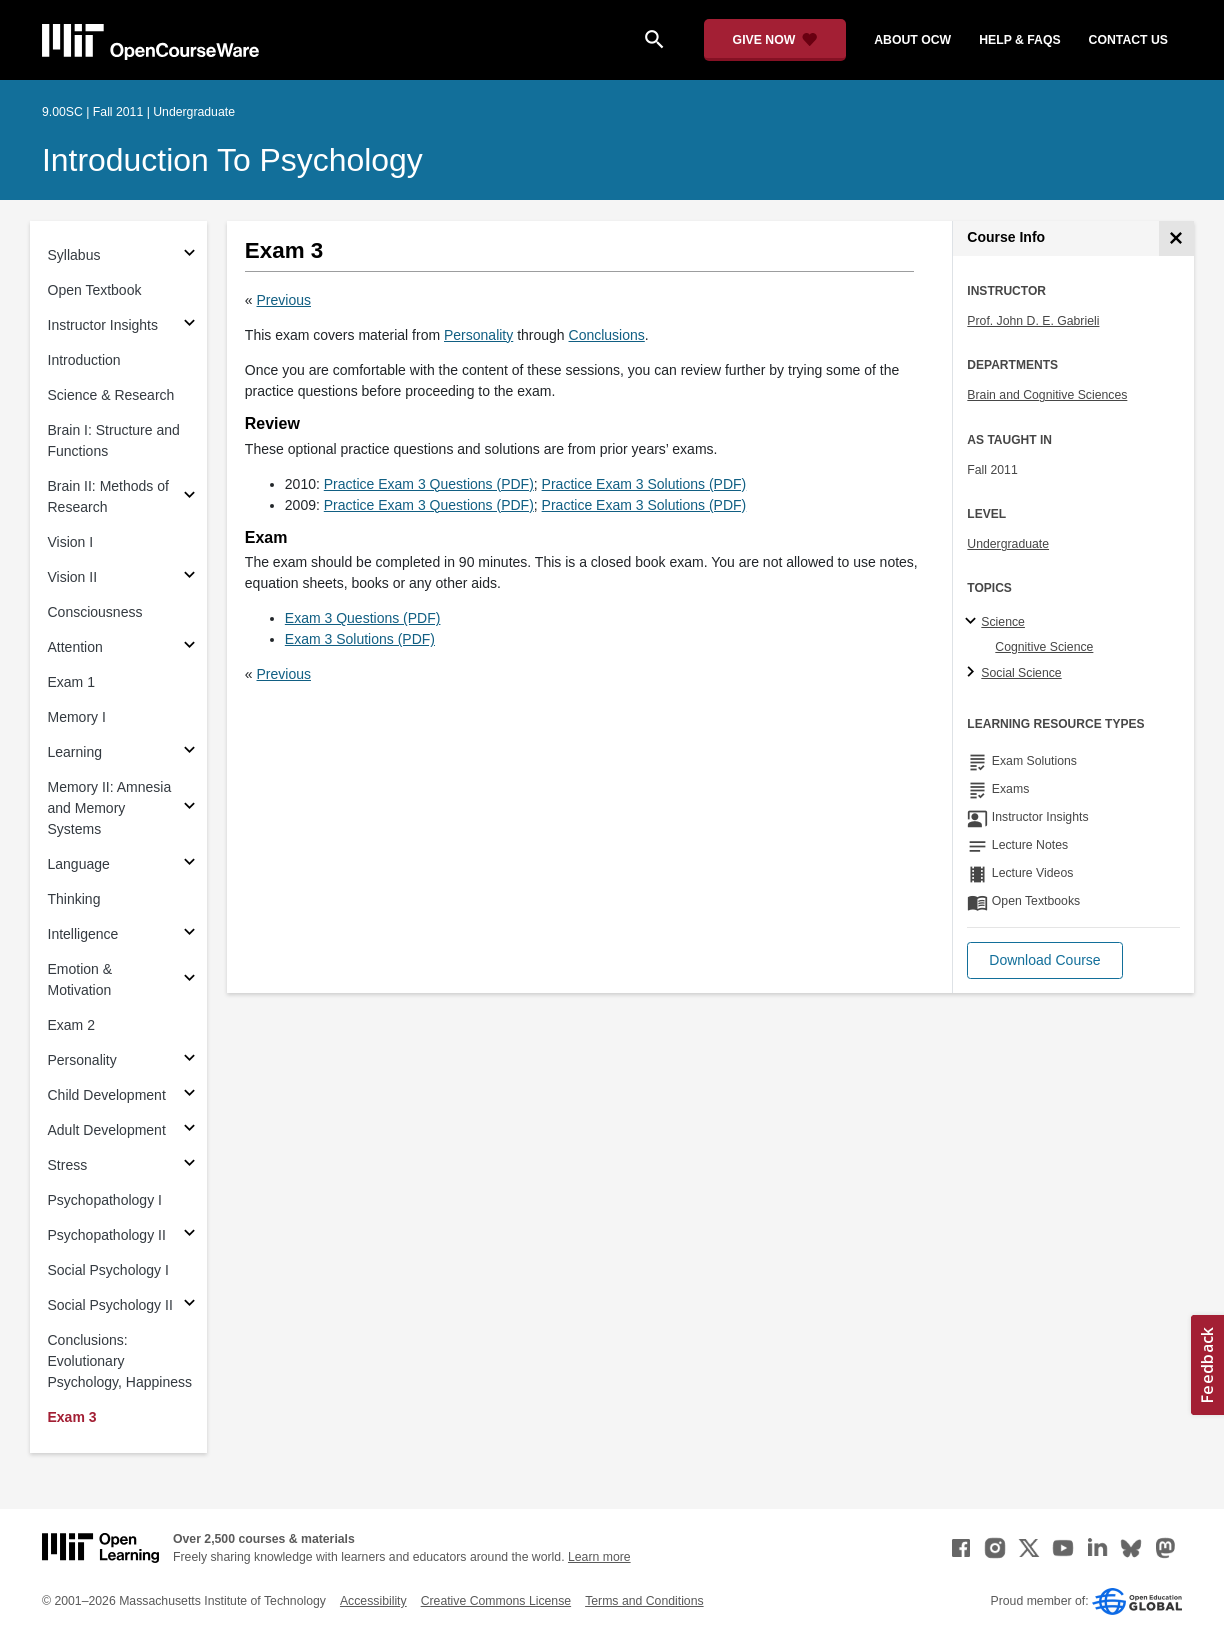 The width and height of the screenshot is (1224, 1650). What do you see at coordinates (189, 1165) in the screenshot?
I see `[Subsections for Stress]` at bounding box center [189, 1165].